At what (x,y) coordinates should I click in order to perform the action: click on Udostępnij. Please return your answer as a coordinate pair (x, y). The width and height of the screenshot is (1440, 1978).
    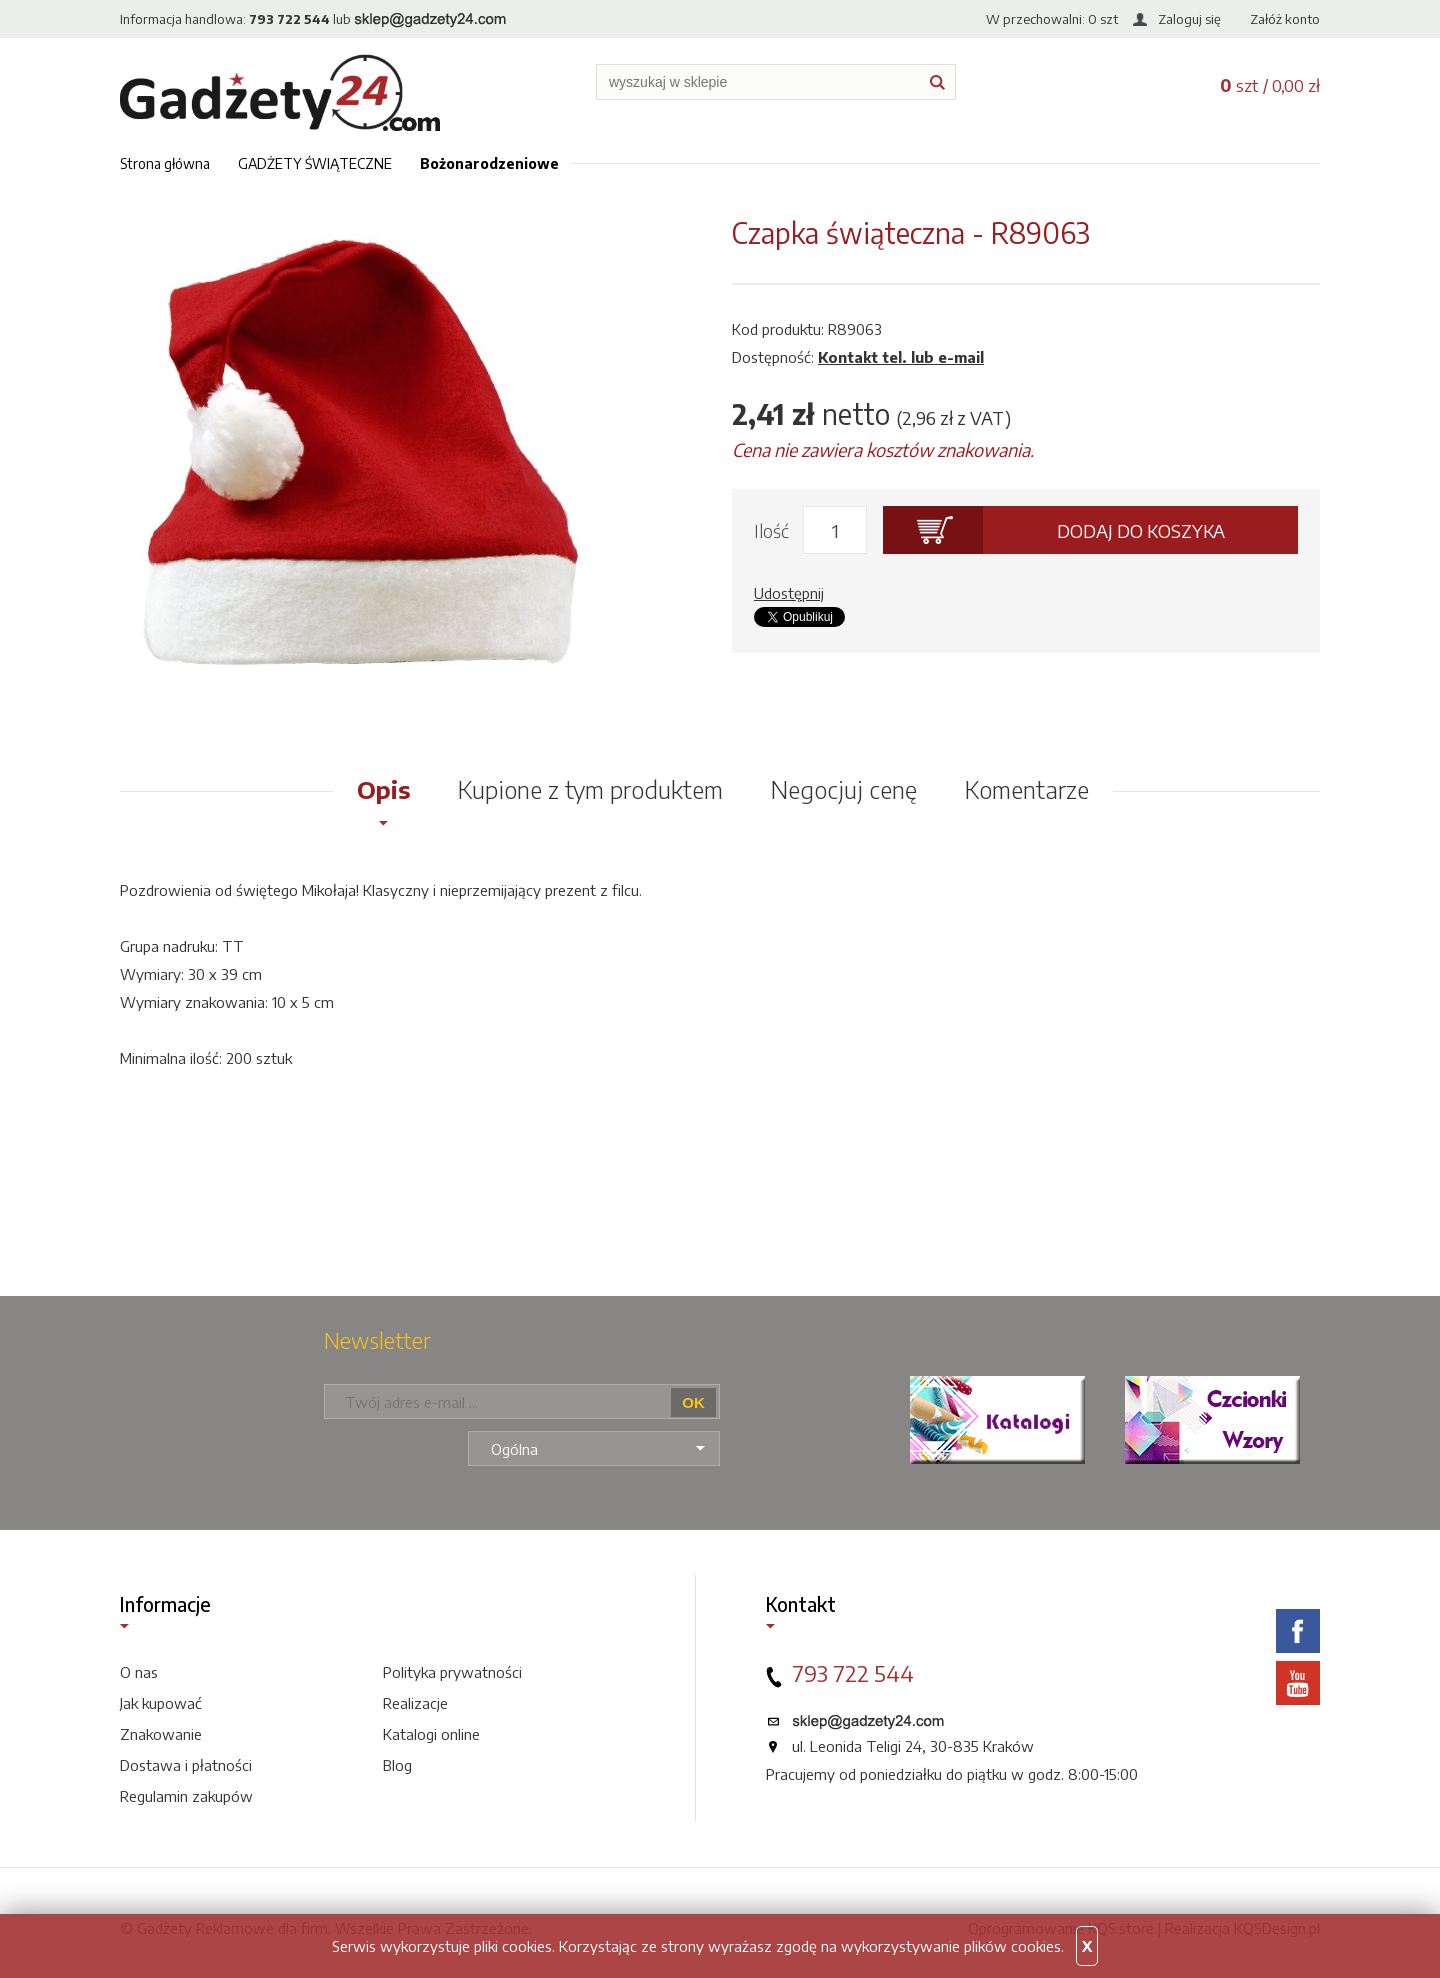
    Looking at the image, I should click on (789, 593).